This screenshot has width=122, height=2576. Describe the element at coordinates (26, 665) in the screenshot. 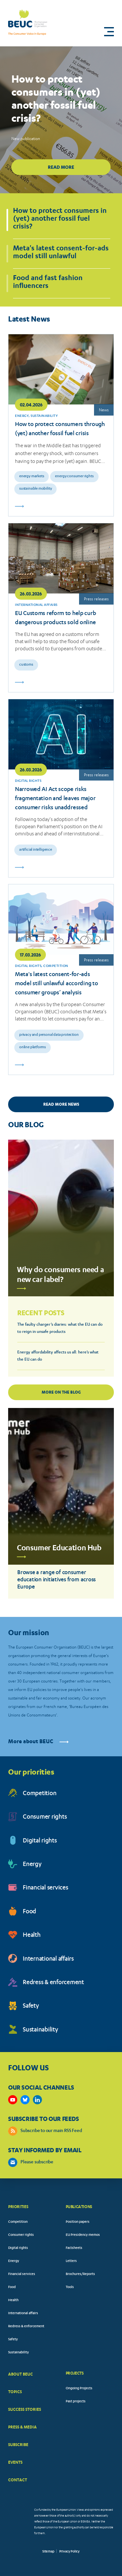

I see `Customs` at that location.